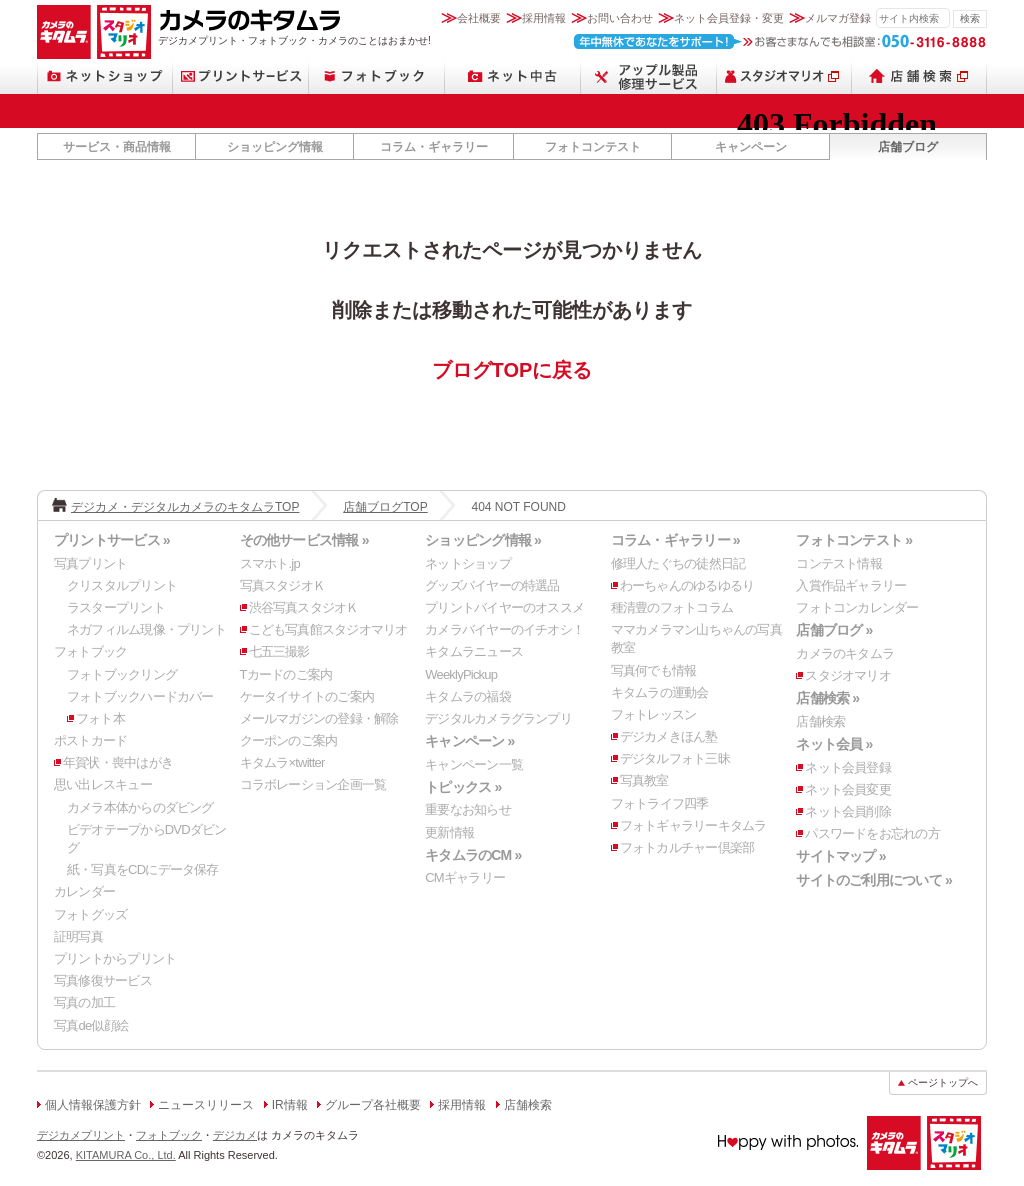 The height and width of the screenshot is (1186, 1024). I want to click on グッズバイヤーの特選品, so click(492, 585).